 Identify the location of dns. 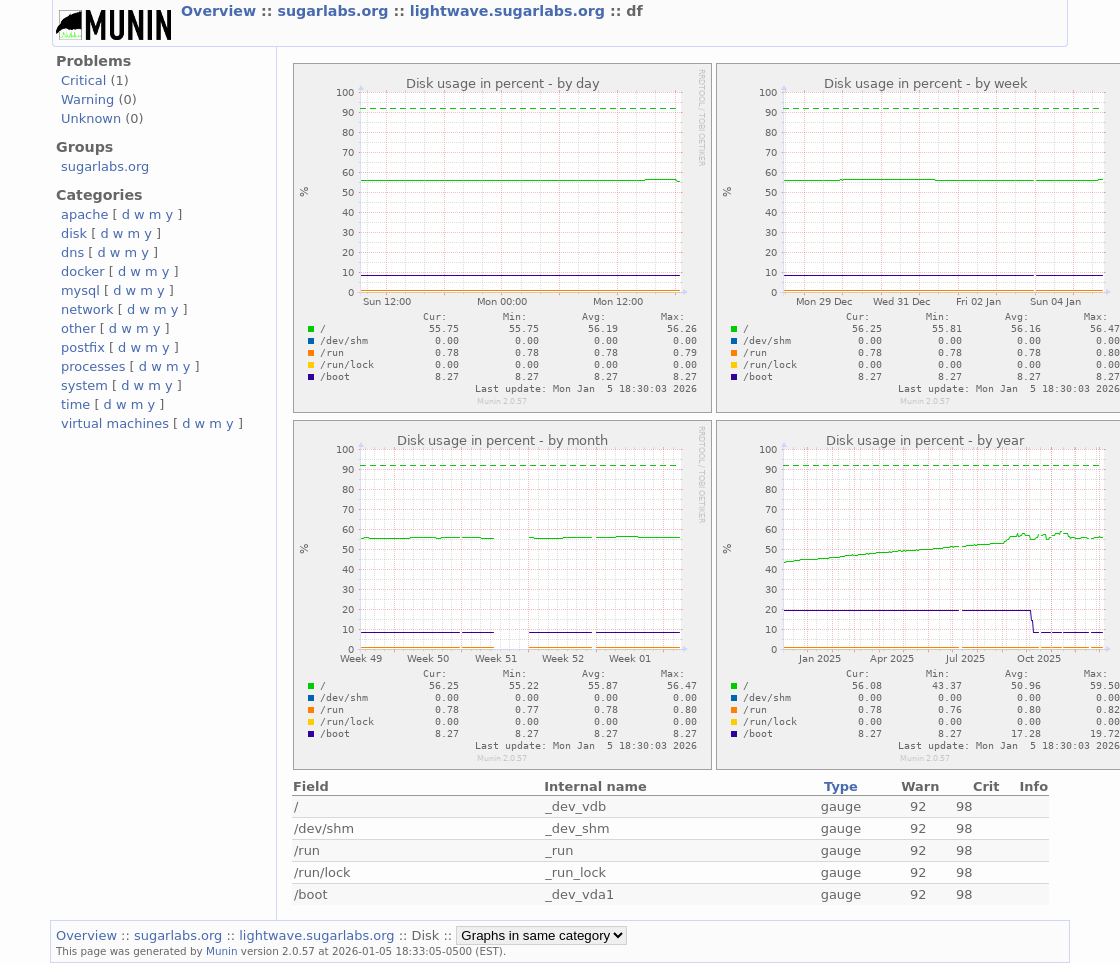
(72, 252).